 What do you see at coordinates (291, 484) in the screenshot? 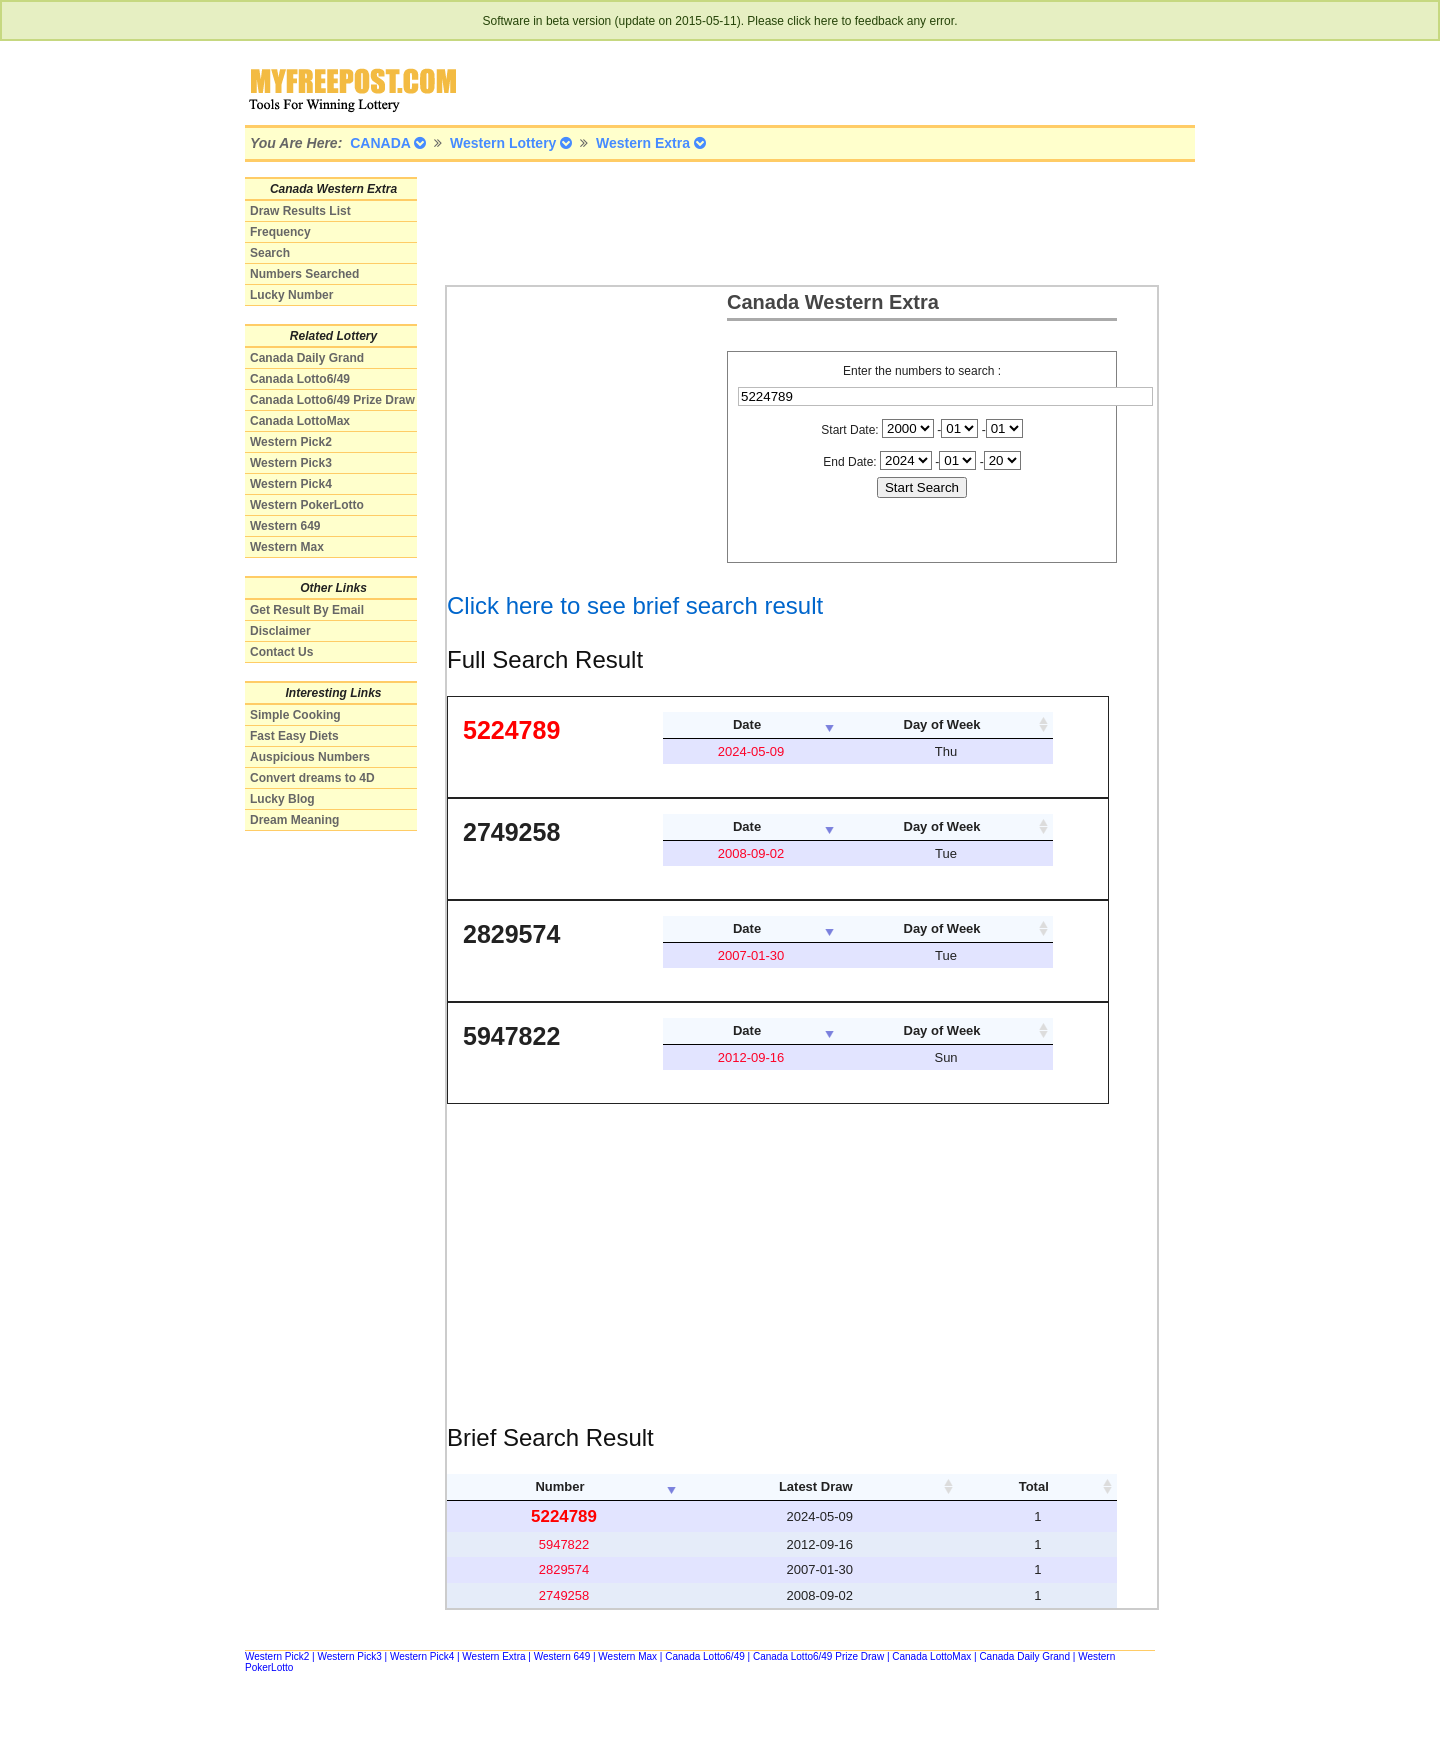
I see `Western Pick4` at bounding box center [291, 484].